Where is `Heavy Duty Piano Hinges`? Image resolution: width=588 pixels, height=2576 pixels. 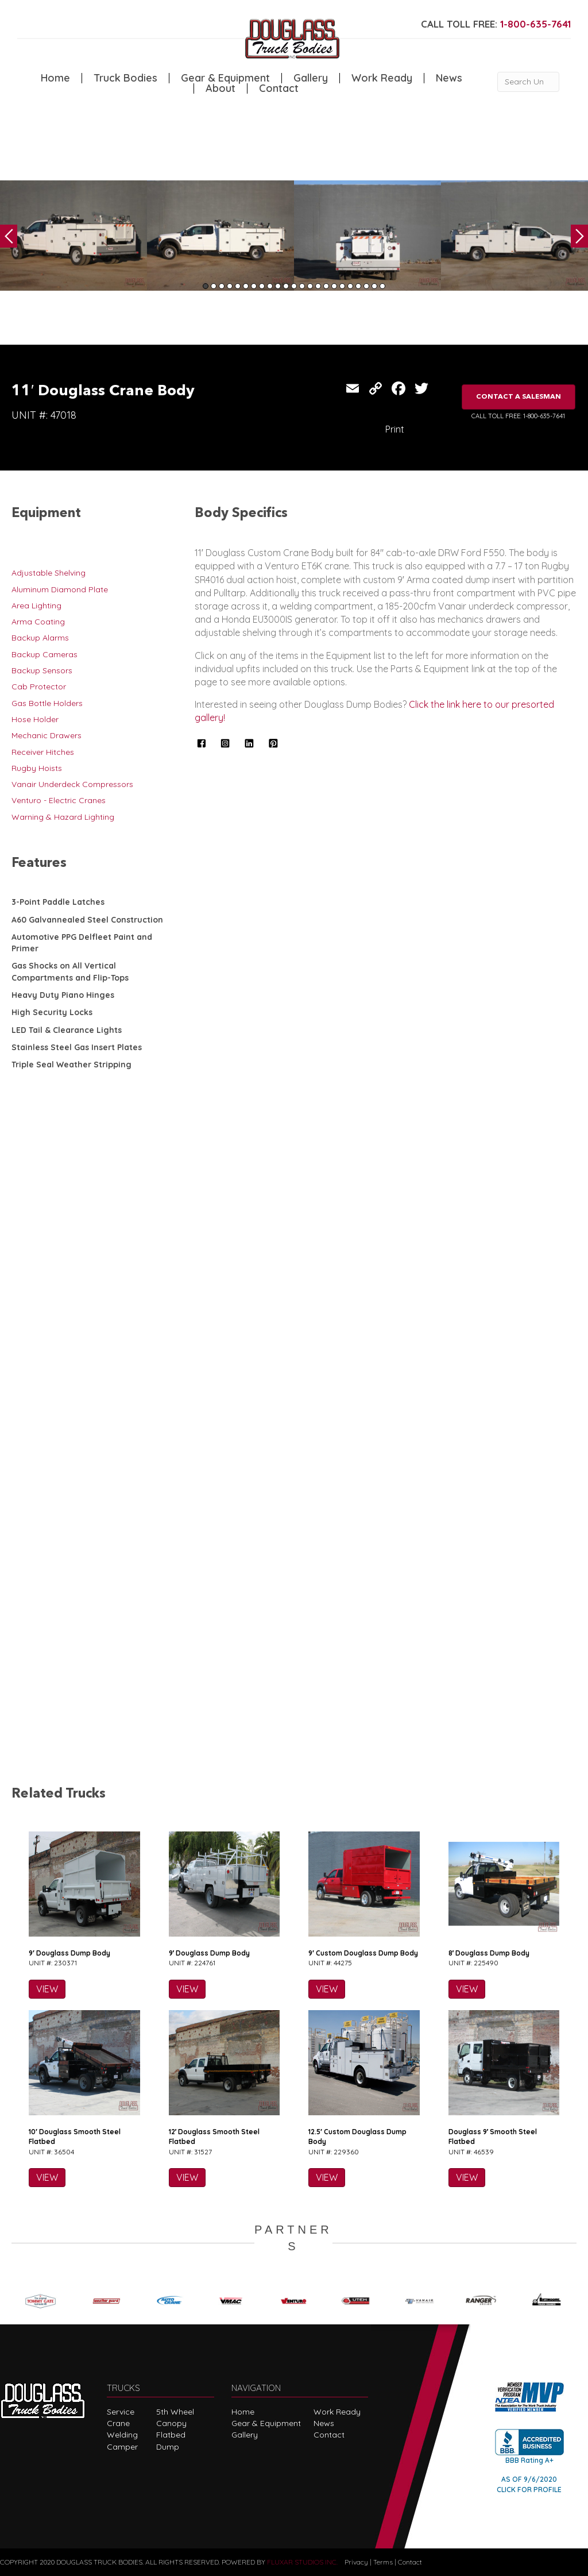 Heavy Duty Piano Hinges is located at coordinates (62, 995).